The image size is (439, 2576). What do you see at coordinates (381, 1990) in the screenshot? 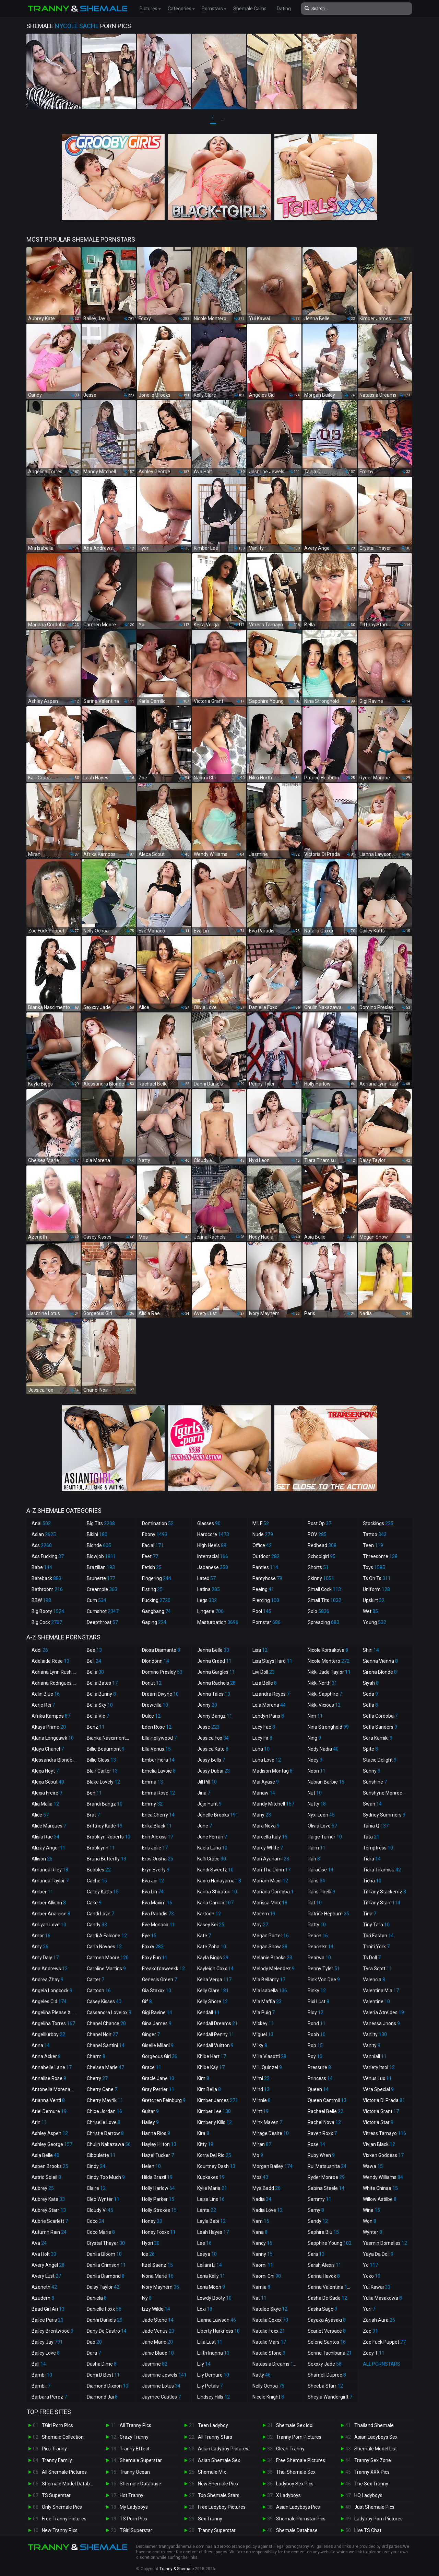
I see `Valentina Mia` at bounding box center [381, 1990].